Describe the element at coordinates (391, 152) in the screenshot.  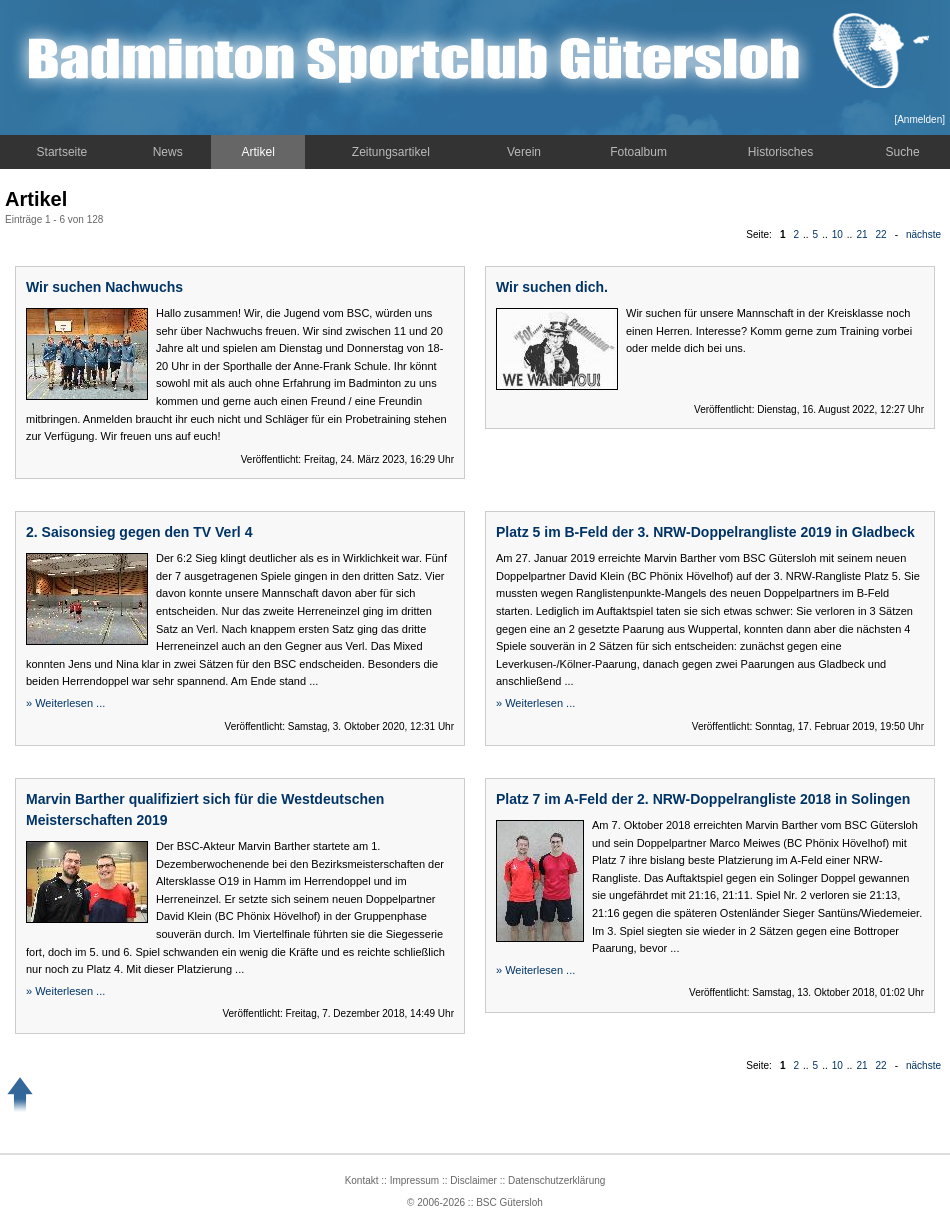
I see `Zeitungsartikel` at that location.